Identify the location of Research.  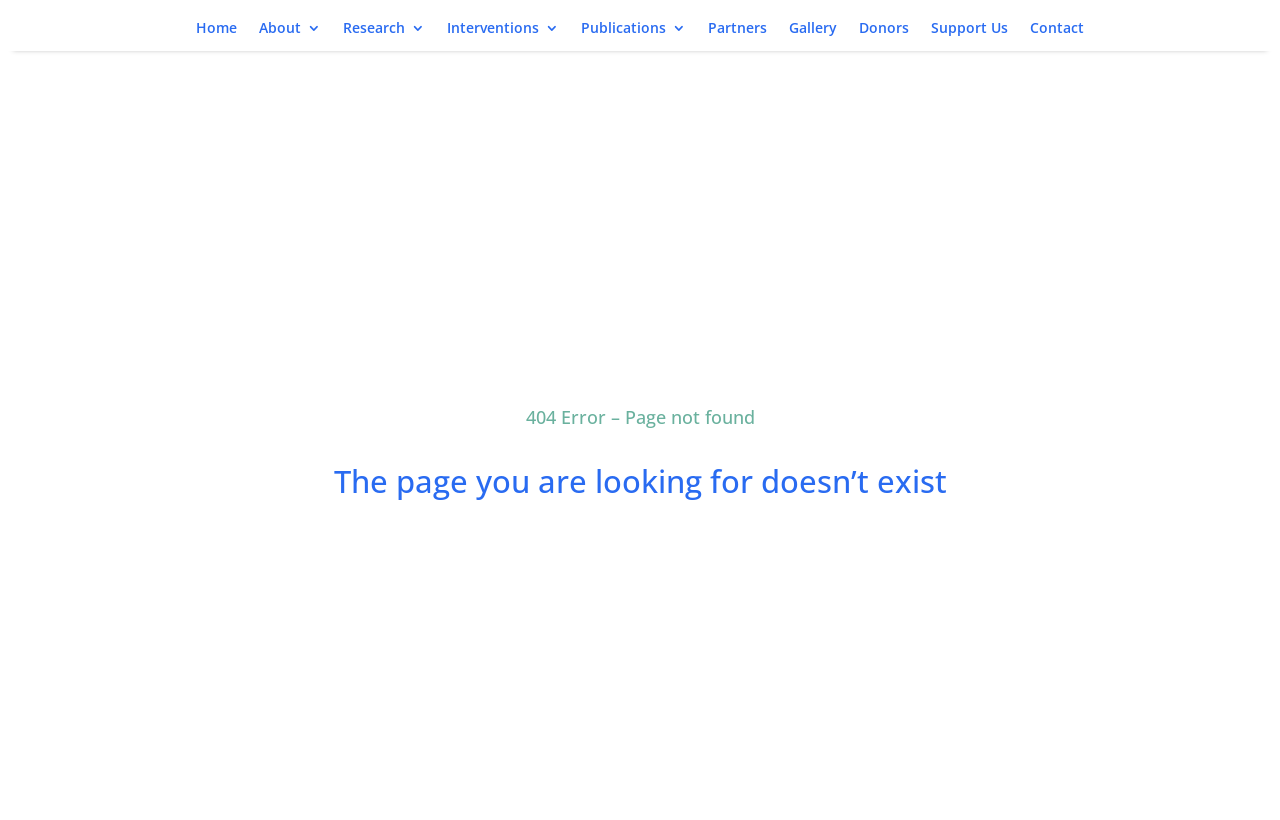
(374, 29).